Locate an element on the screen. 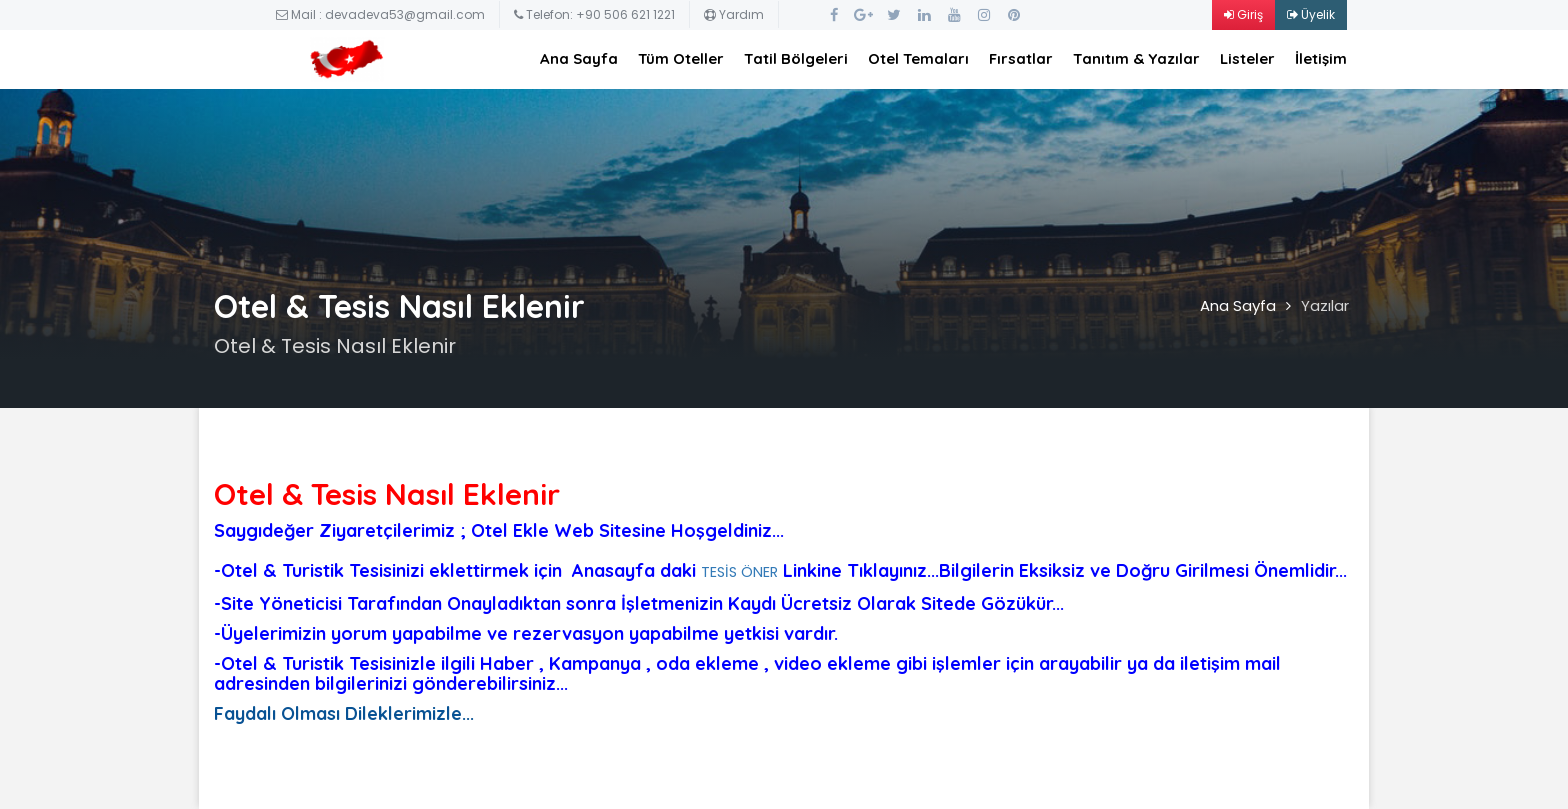 This screenshot has width=1568, height=809. Fırsatlar is located at coordinates (1021, 58).